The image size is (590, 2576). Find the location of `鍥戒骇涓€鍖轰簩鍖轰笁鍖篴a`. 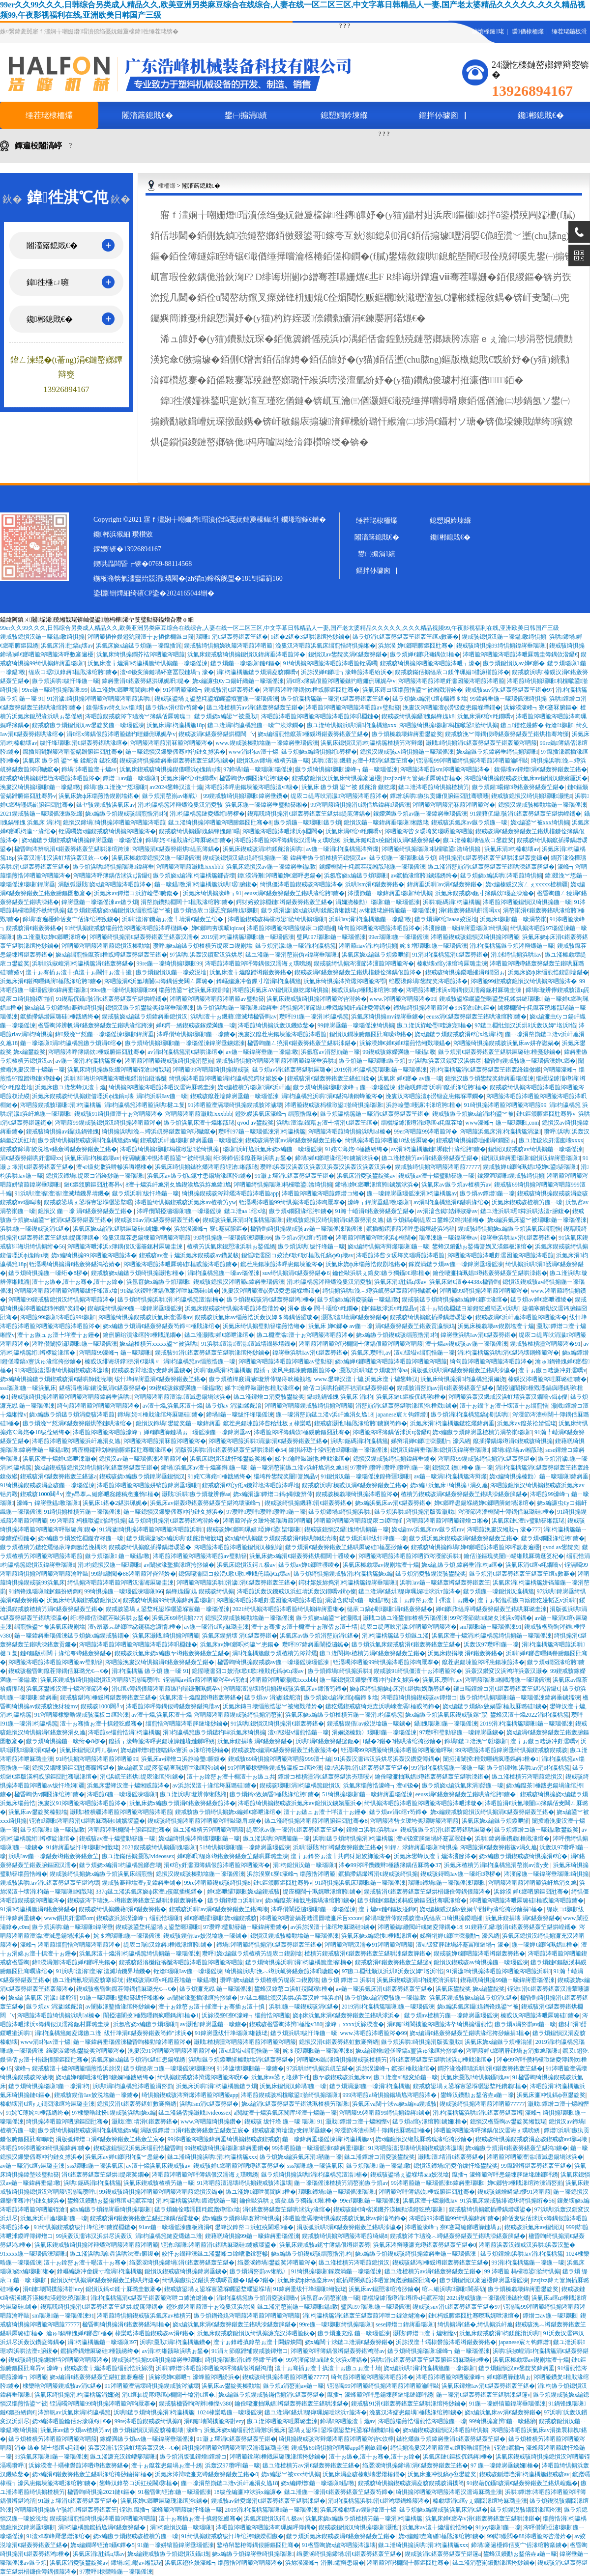

鍥戒骇涓€鍖轰簩鍖轰笁鍖篴a is located at coordinates (58, 1476).